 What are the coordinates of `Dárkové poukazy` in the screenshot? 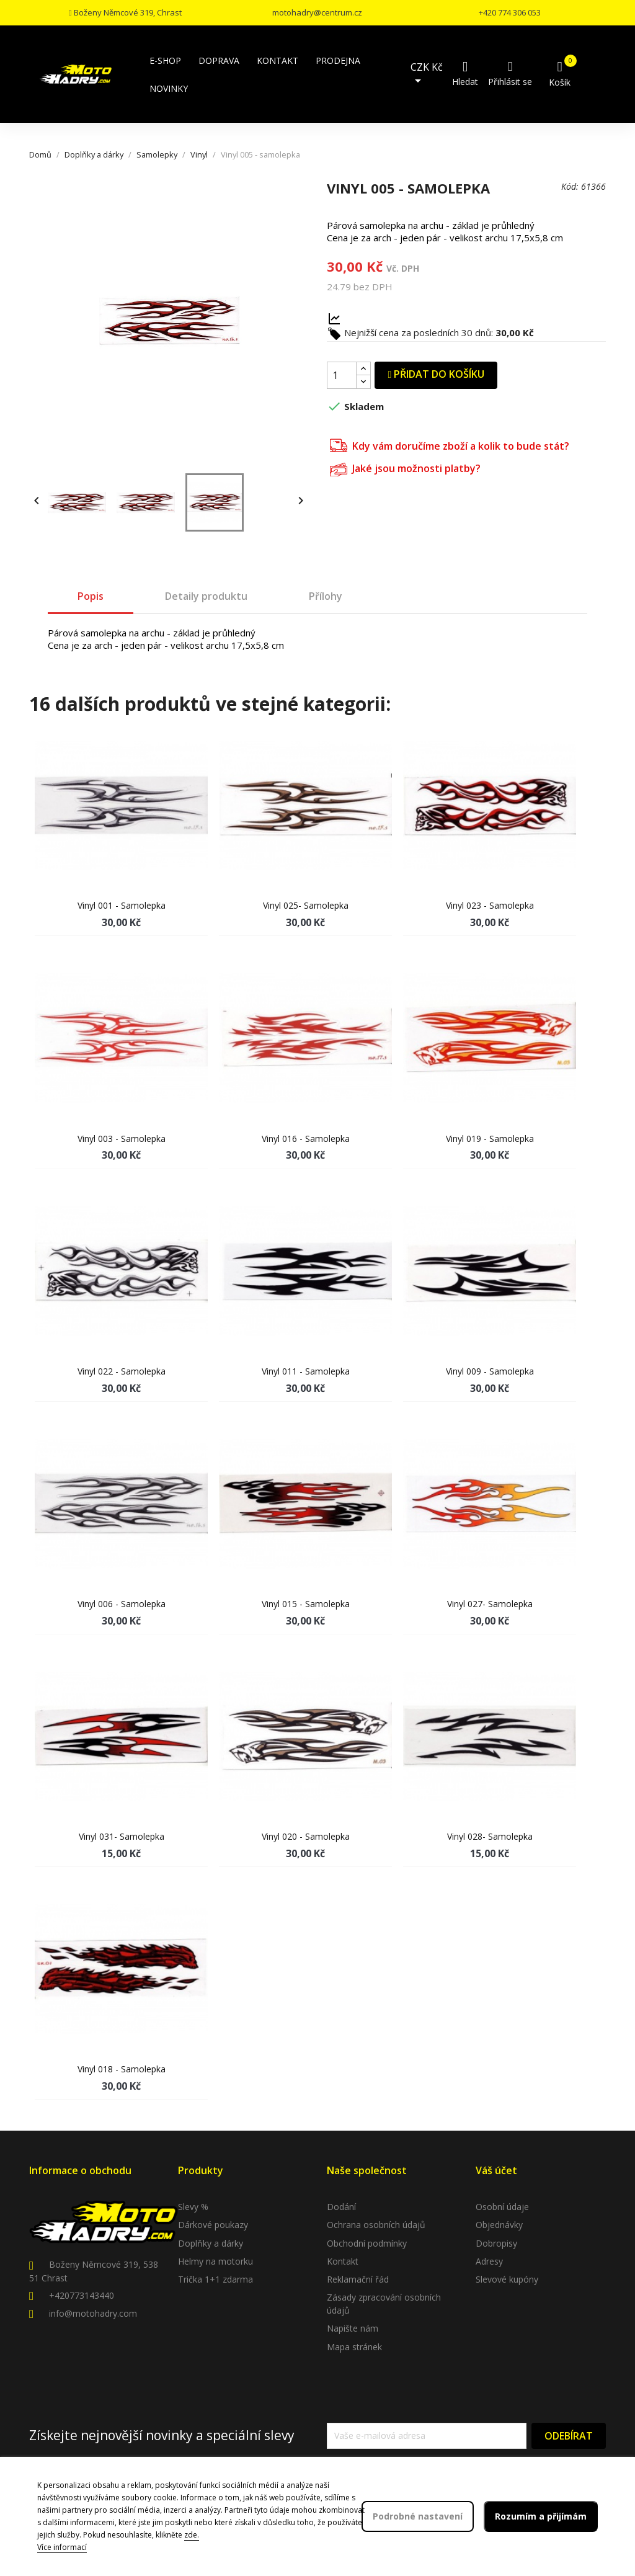 It's located at (213, 2225).